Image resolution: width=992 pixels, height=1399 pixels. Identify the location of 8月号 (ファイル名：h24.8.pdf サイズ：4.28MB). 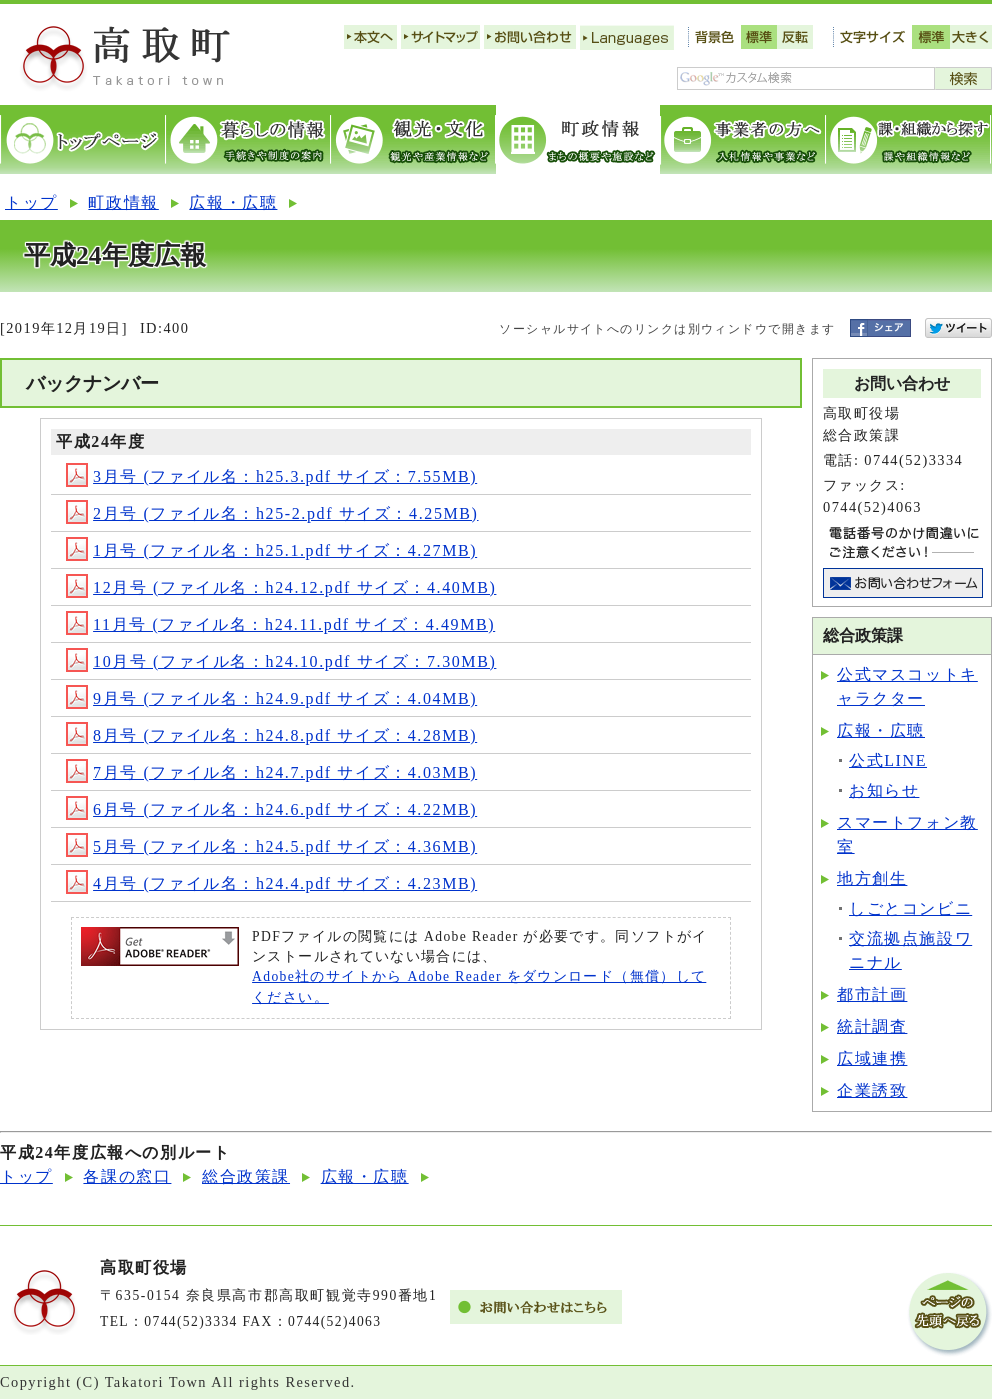
(271, 735).